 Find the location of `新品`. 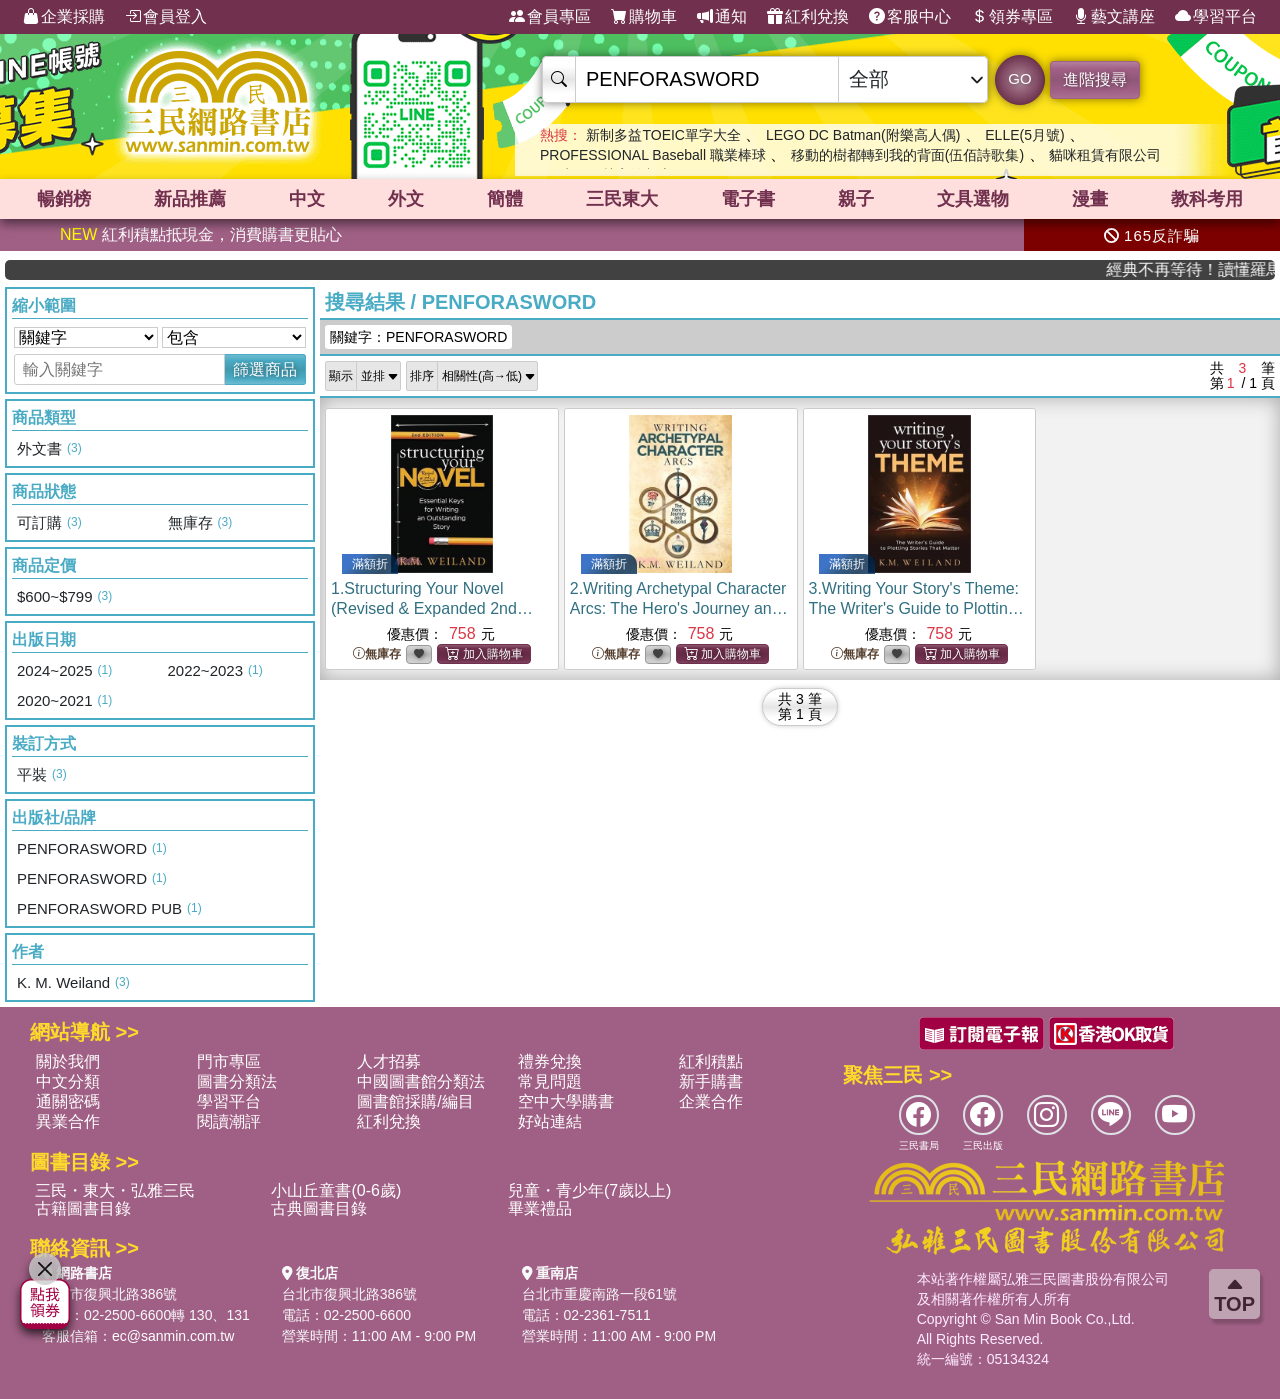

新品 is located at coordinates (190, 199).